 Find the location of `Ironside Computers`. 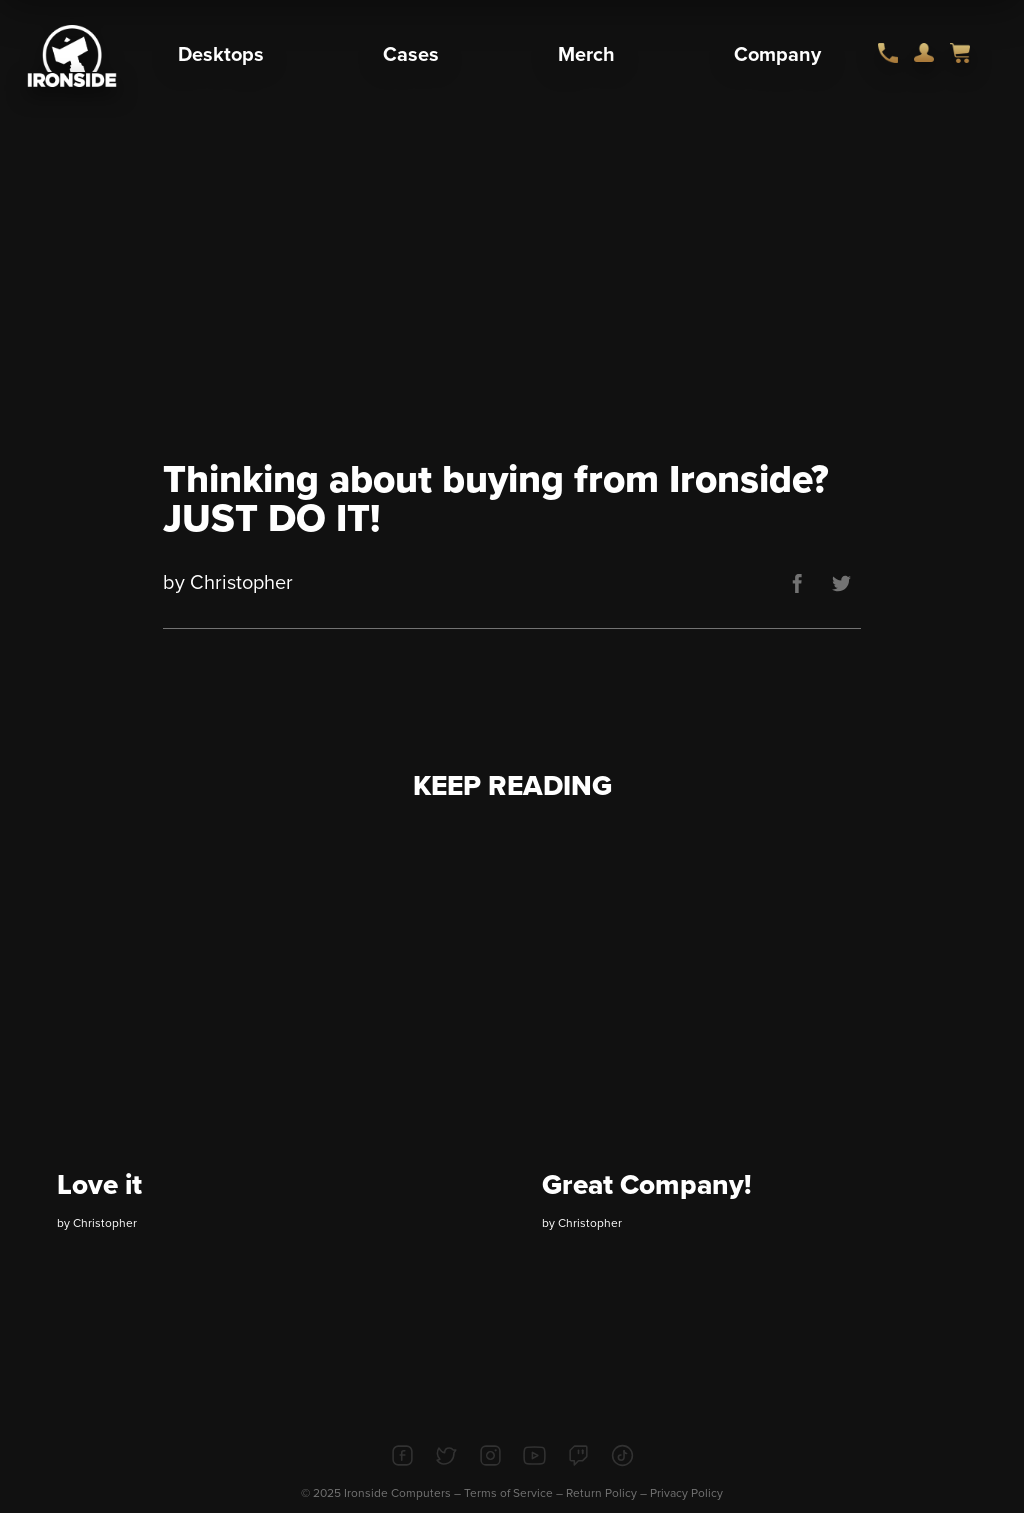

Ironside Computers is located at coordinates (397, 1493).